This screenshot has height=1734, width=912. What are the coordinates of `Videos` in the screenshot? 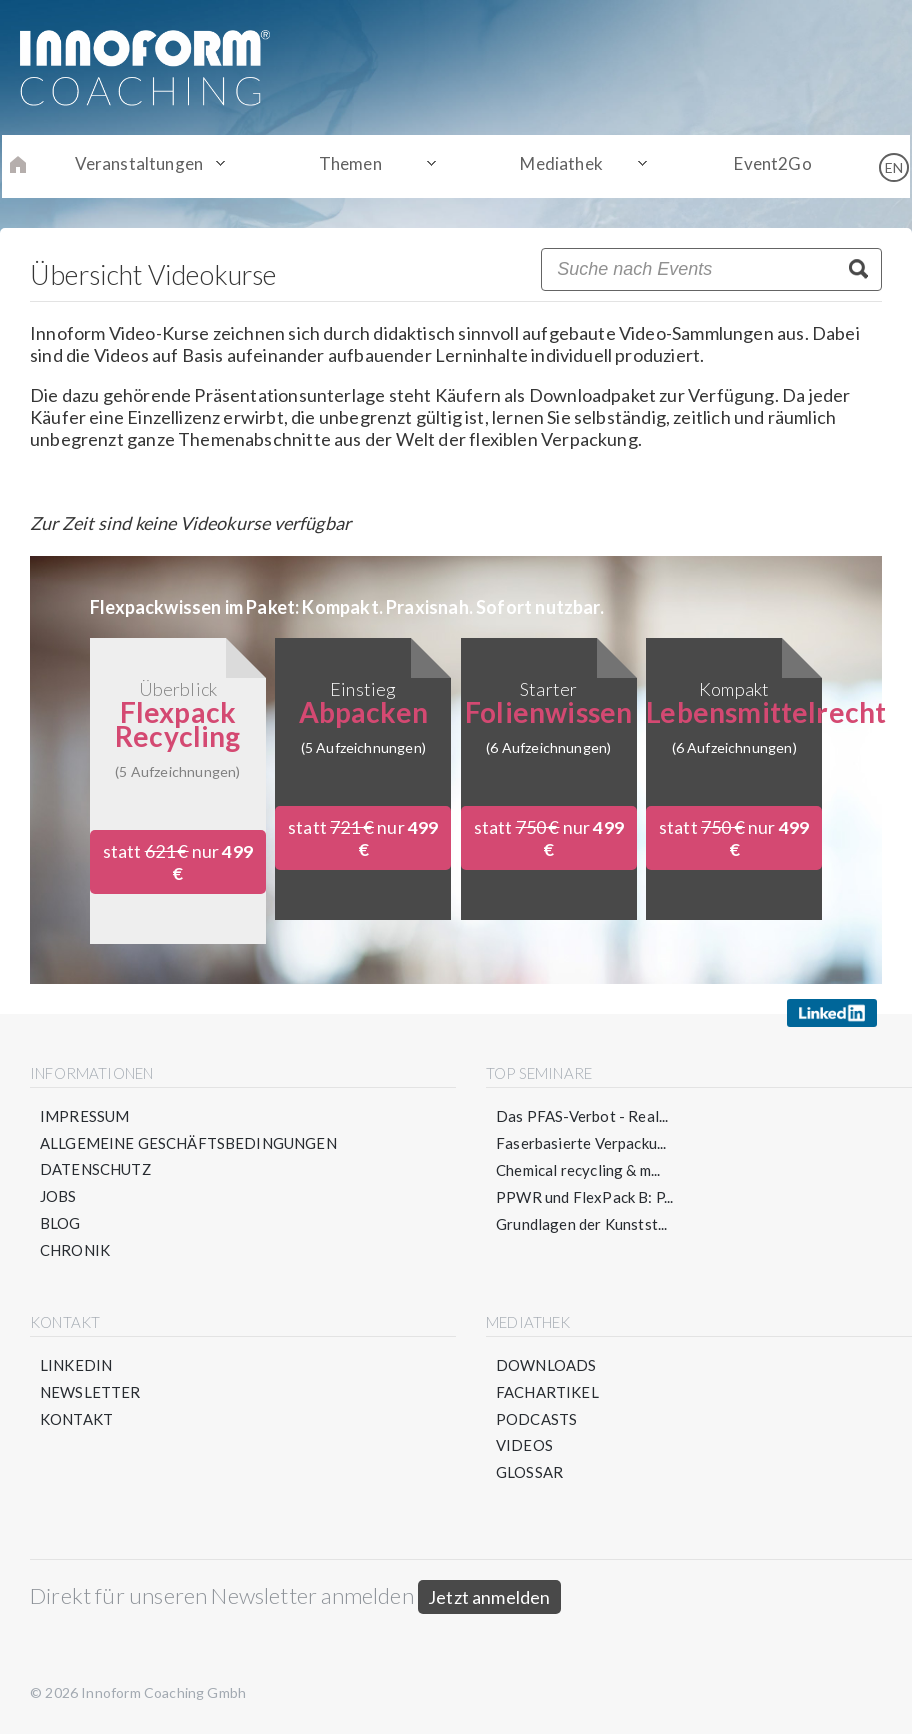 It's located at (524, 1448).